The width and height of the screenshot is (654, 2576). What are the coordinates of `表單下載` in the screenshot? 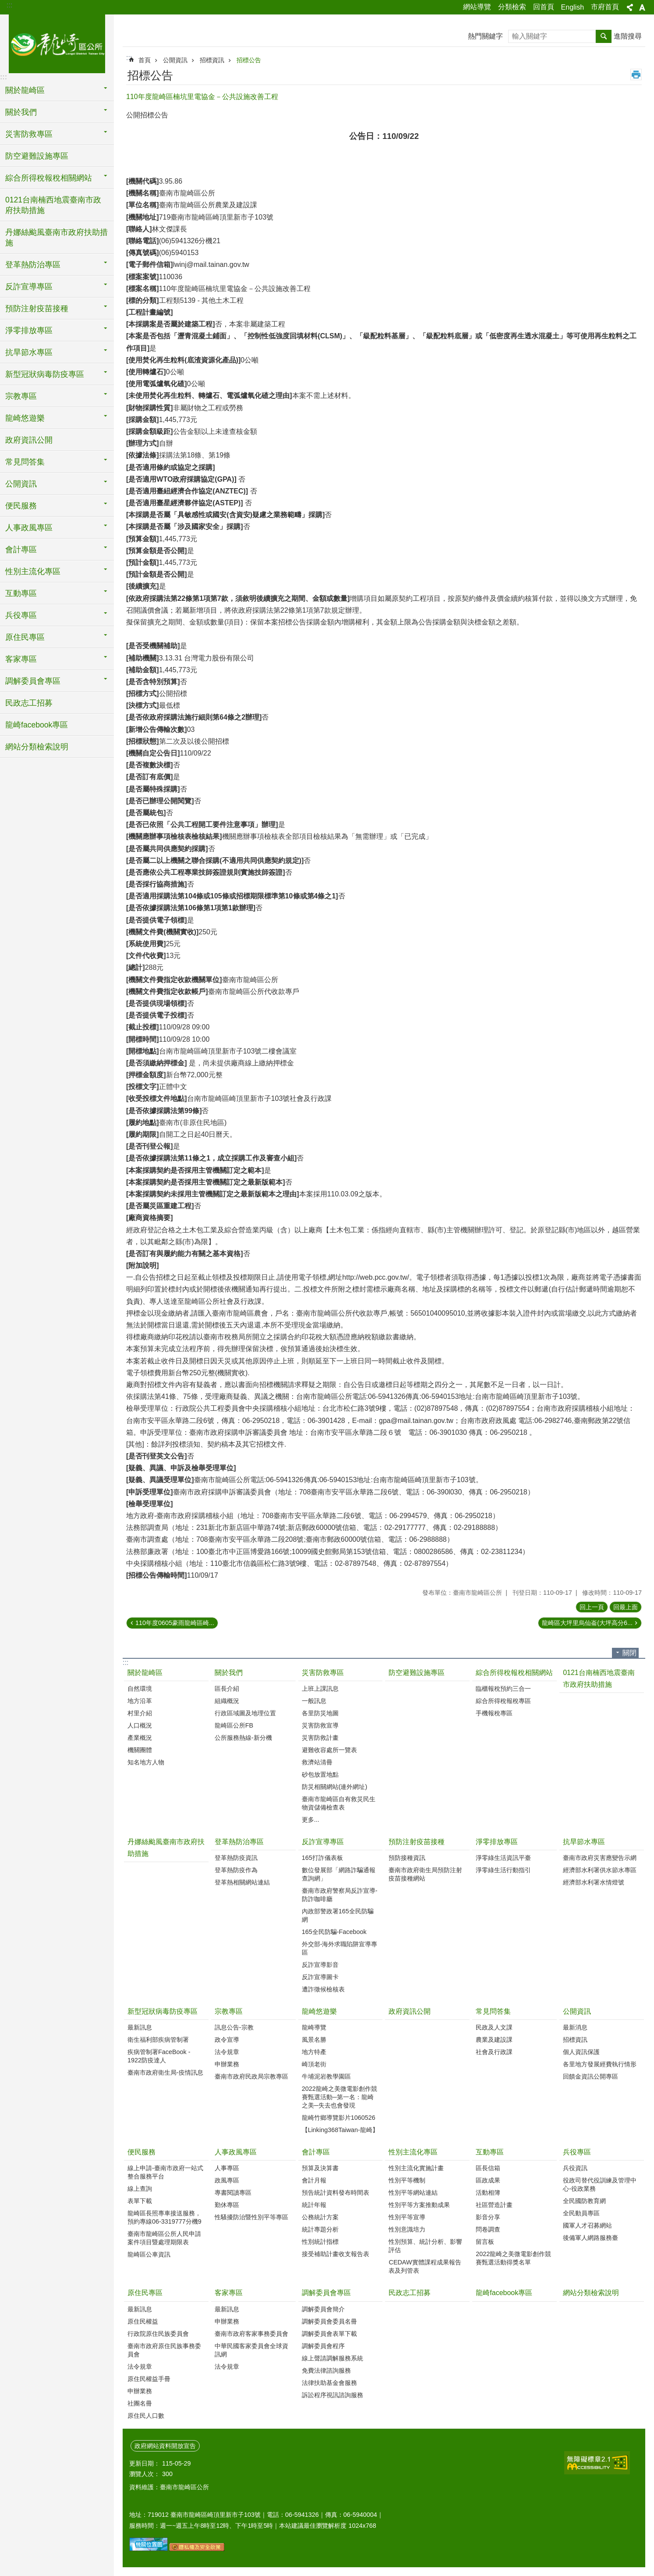 It's located at (139, 2200).